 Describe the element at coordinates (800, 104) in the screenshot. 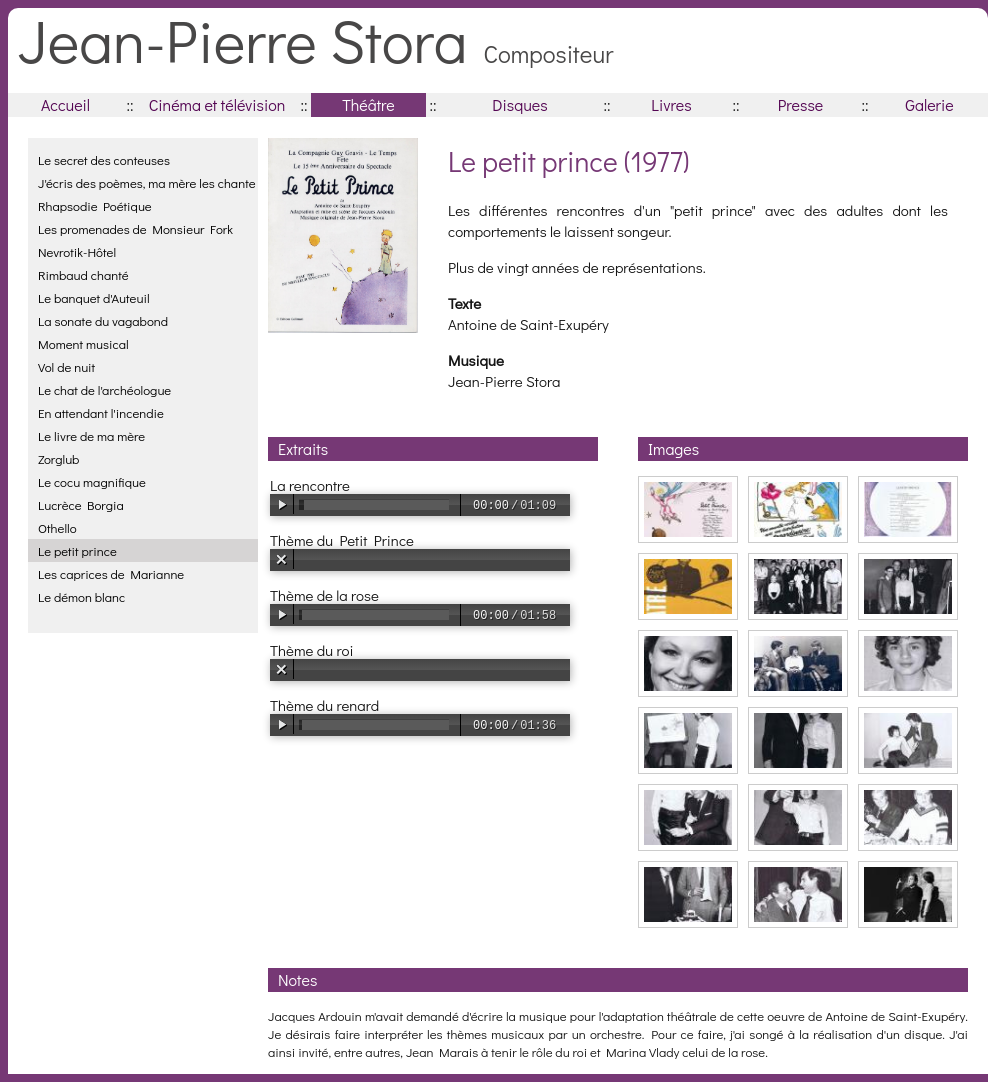

I see `Presse` at that location.